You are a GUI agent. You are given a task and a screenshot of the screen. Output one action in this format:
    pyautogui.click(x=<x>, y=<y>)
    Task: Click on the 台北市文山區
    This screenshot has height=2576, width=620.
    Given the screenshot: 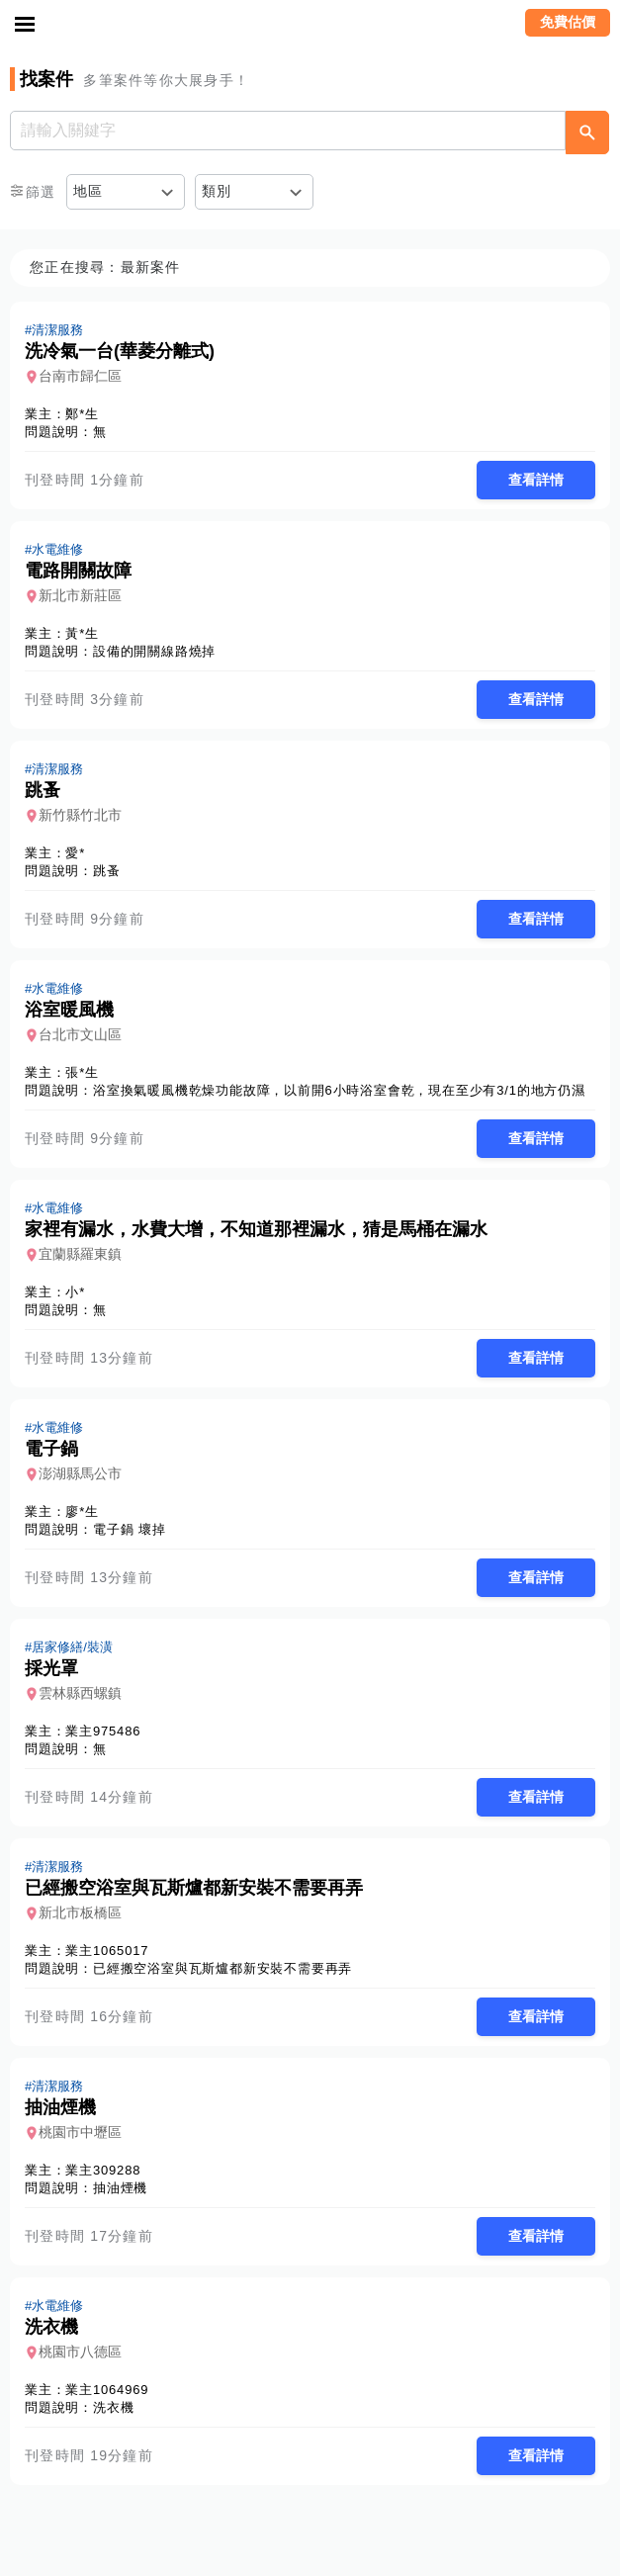 What is the action you would take?
    pyautogui.click(x=80, y=1034)
    